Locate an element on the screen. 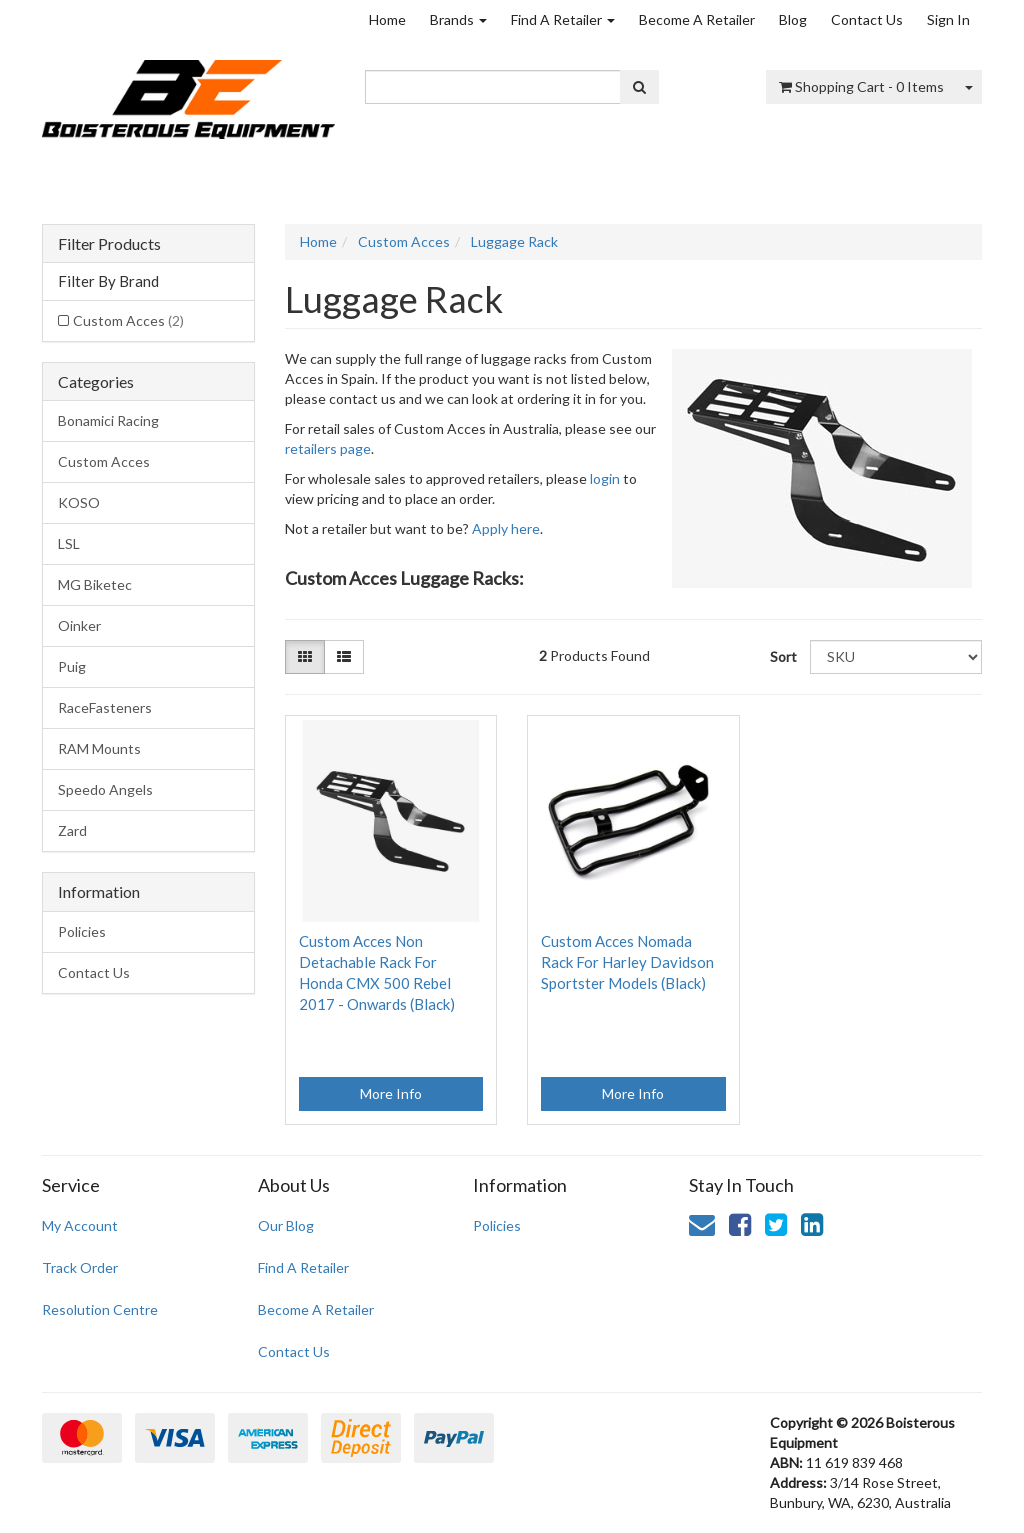 This screenshot has height=1533, width=1024. Blog is located at coordinates (793, 19).